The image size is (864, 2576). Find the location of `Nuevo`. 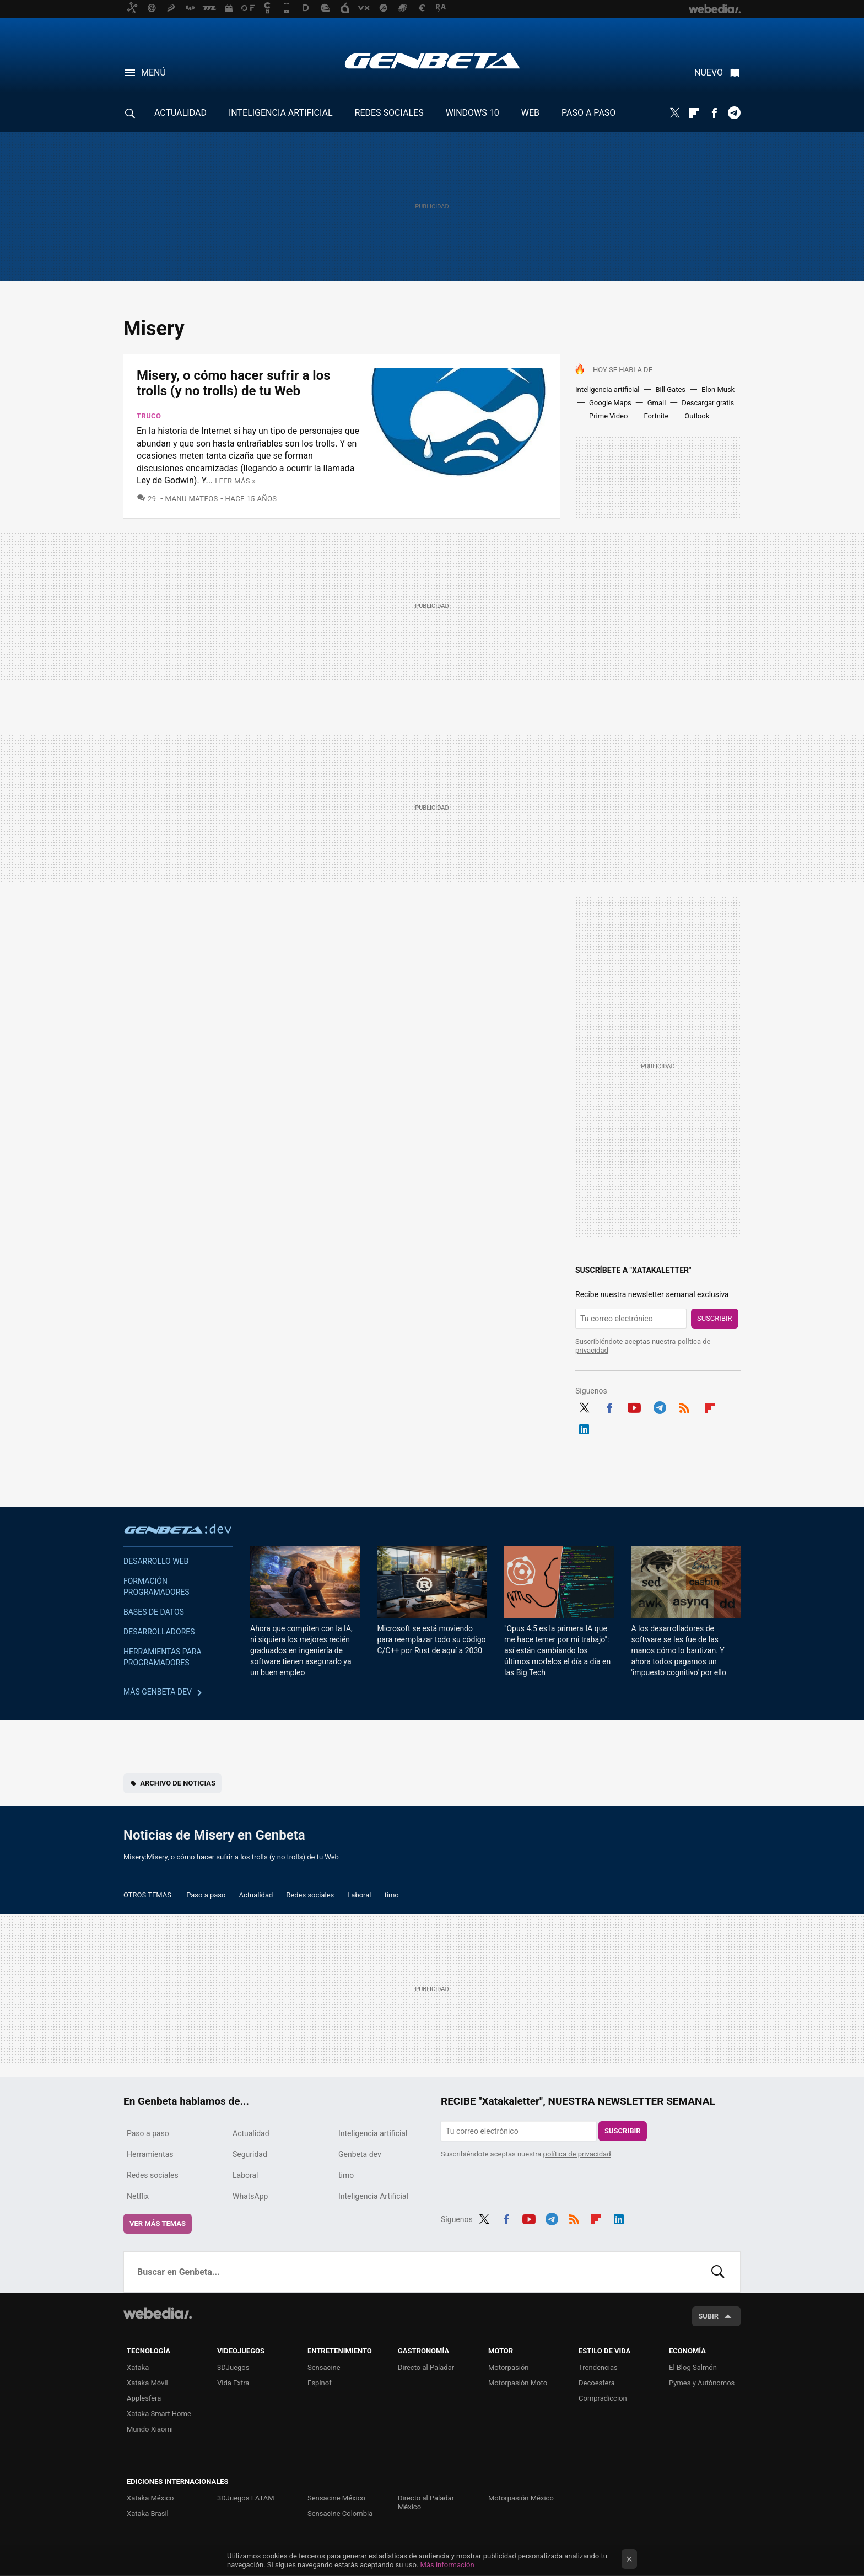

Nuevo is located at coordinates (708, 72).